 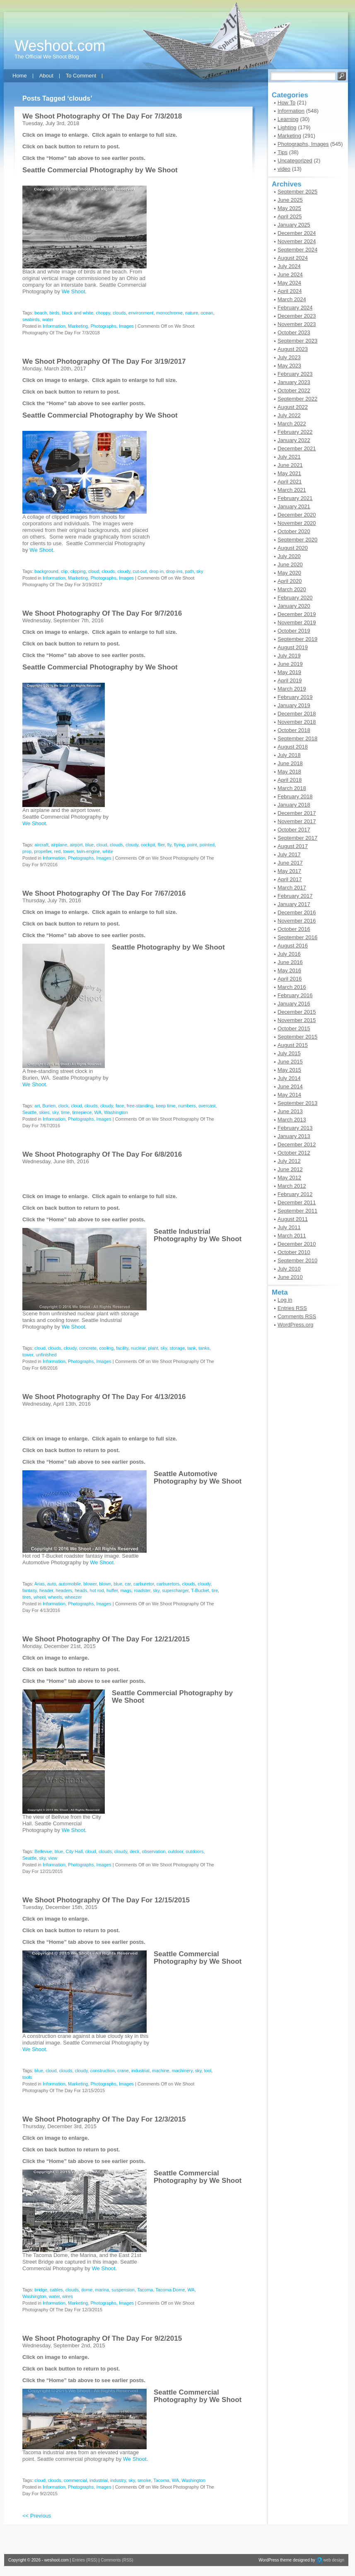 What do you see at coordinates (289, 1095) in the screenshot?
I see `May 2014` at bounding box center [289, 1095].